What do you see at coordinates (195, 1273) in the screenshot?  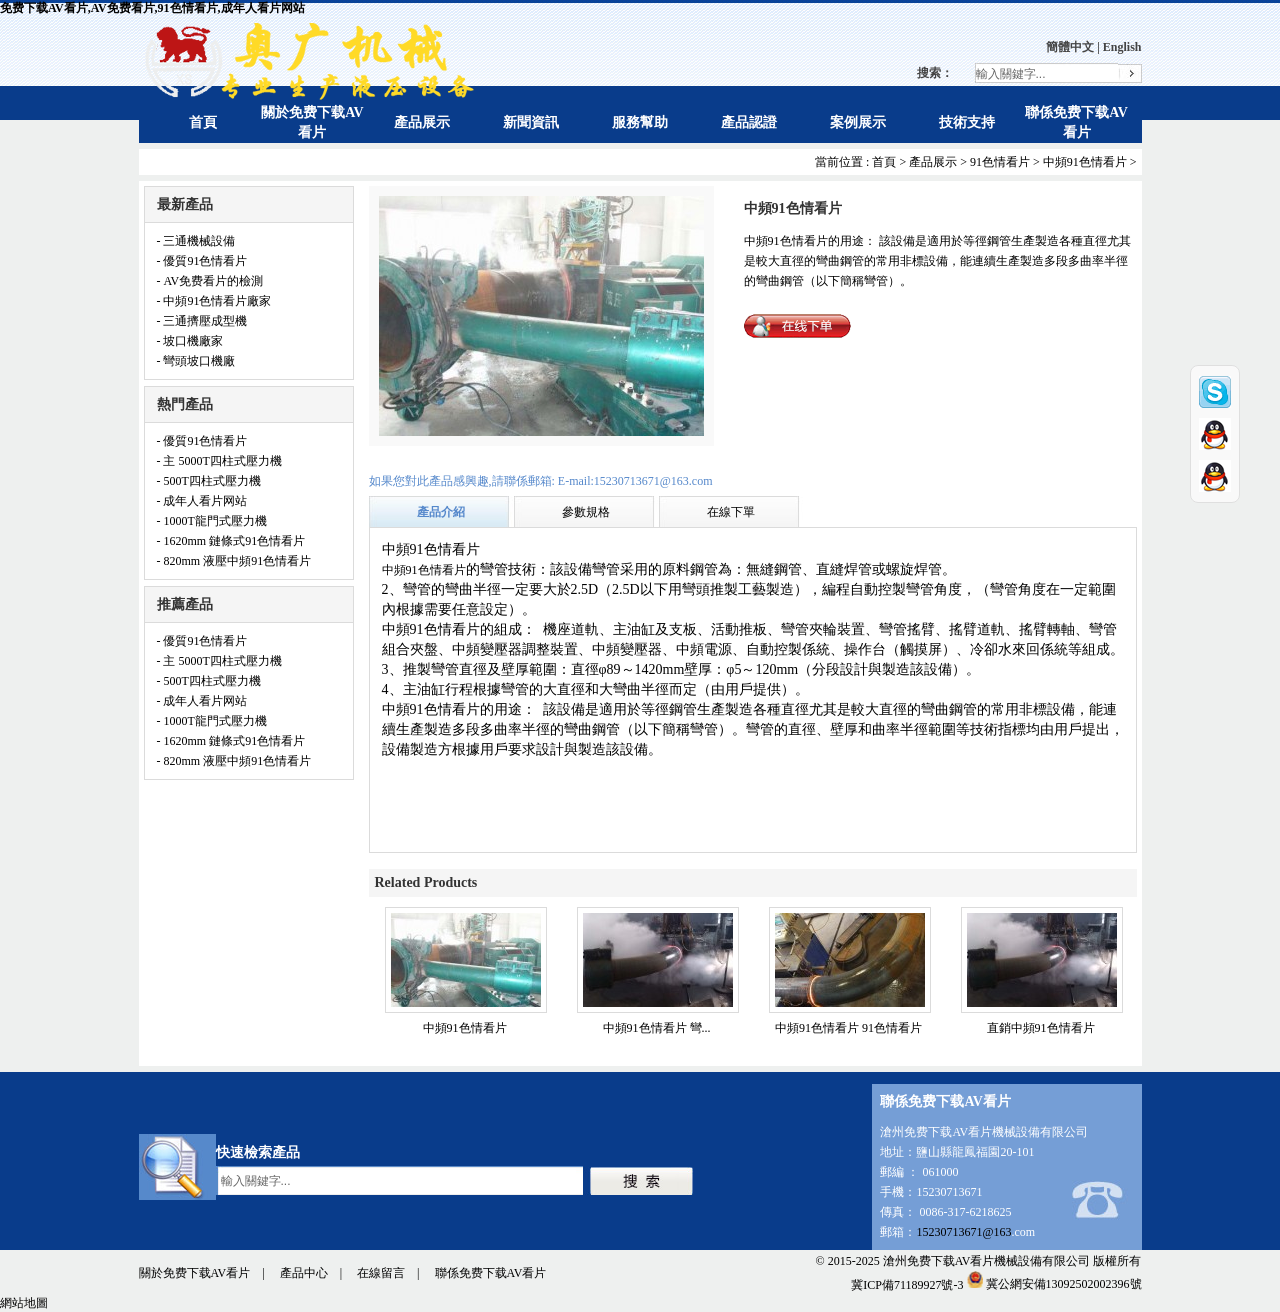 I see `關於免费下载AV看片` at bounding box center [195, 1273].